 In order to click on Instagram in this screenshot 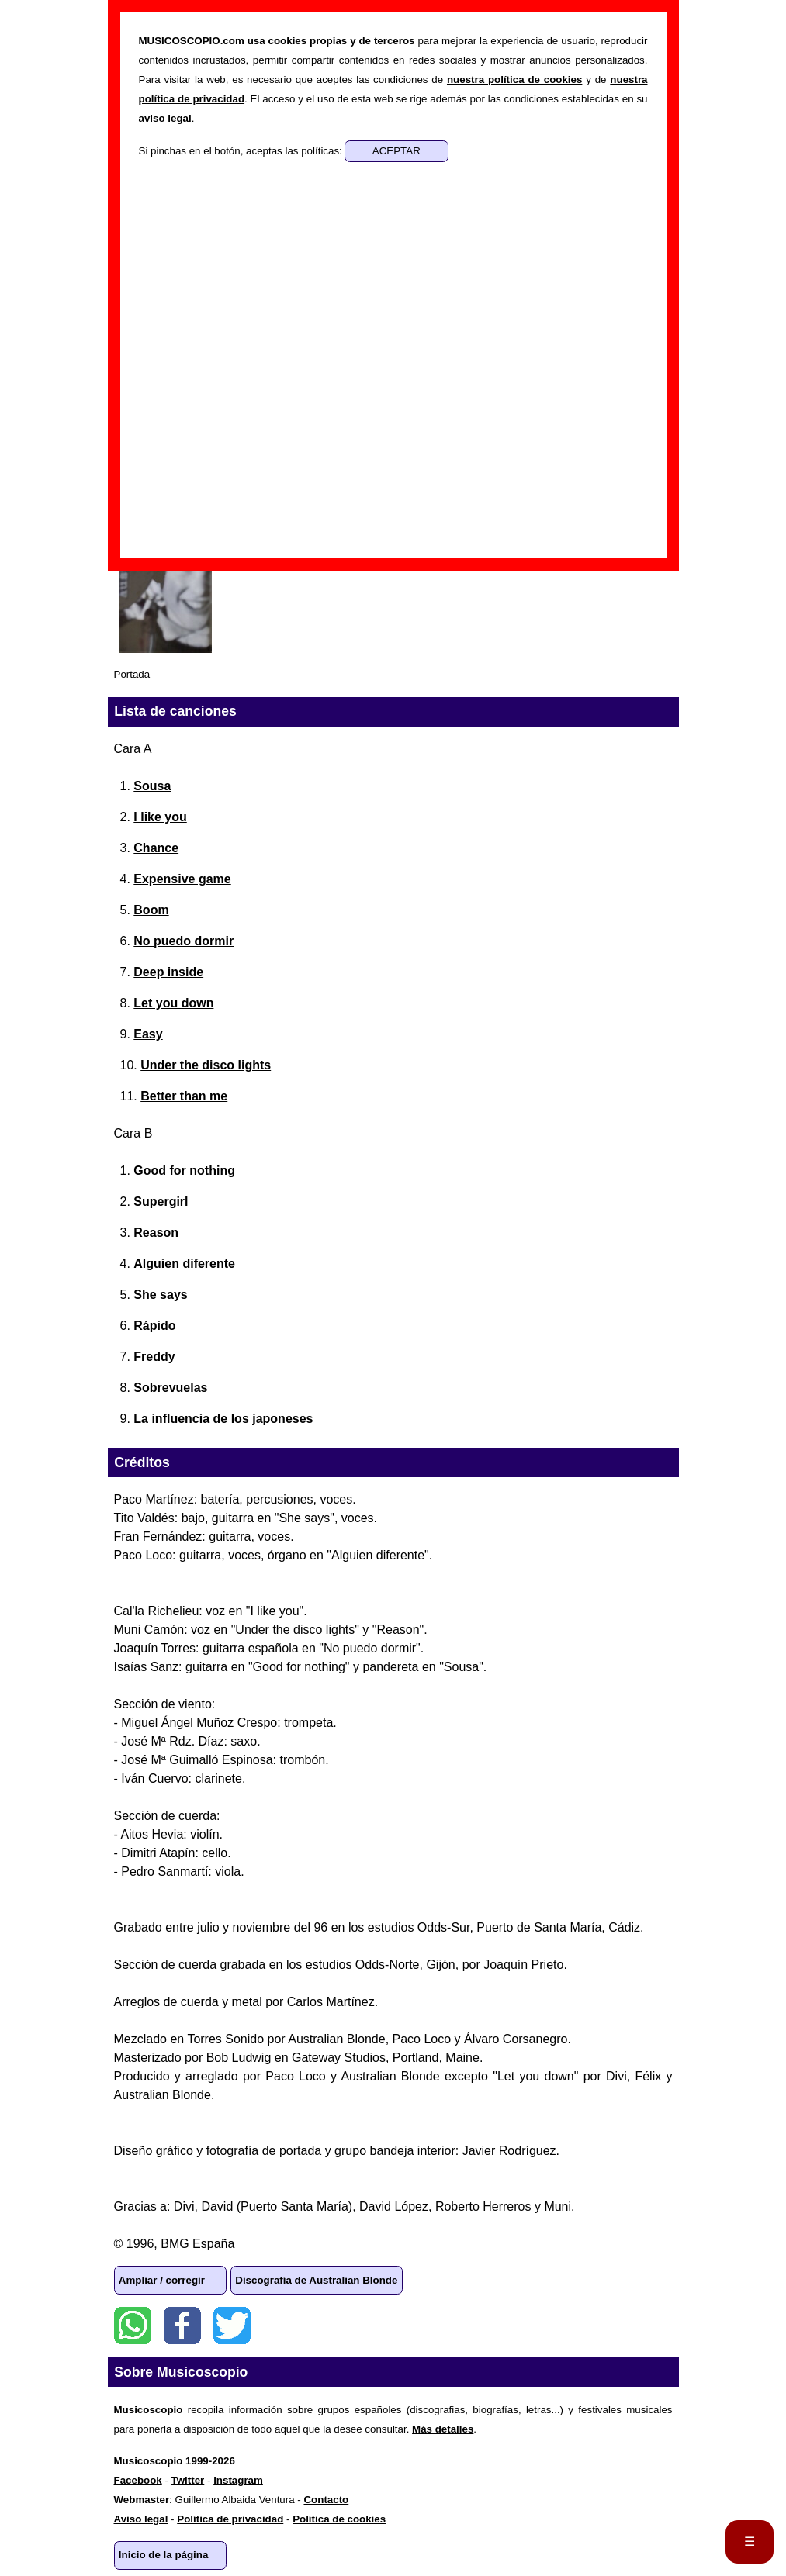, I will do `click(238, 2480)`.